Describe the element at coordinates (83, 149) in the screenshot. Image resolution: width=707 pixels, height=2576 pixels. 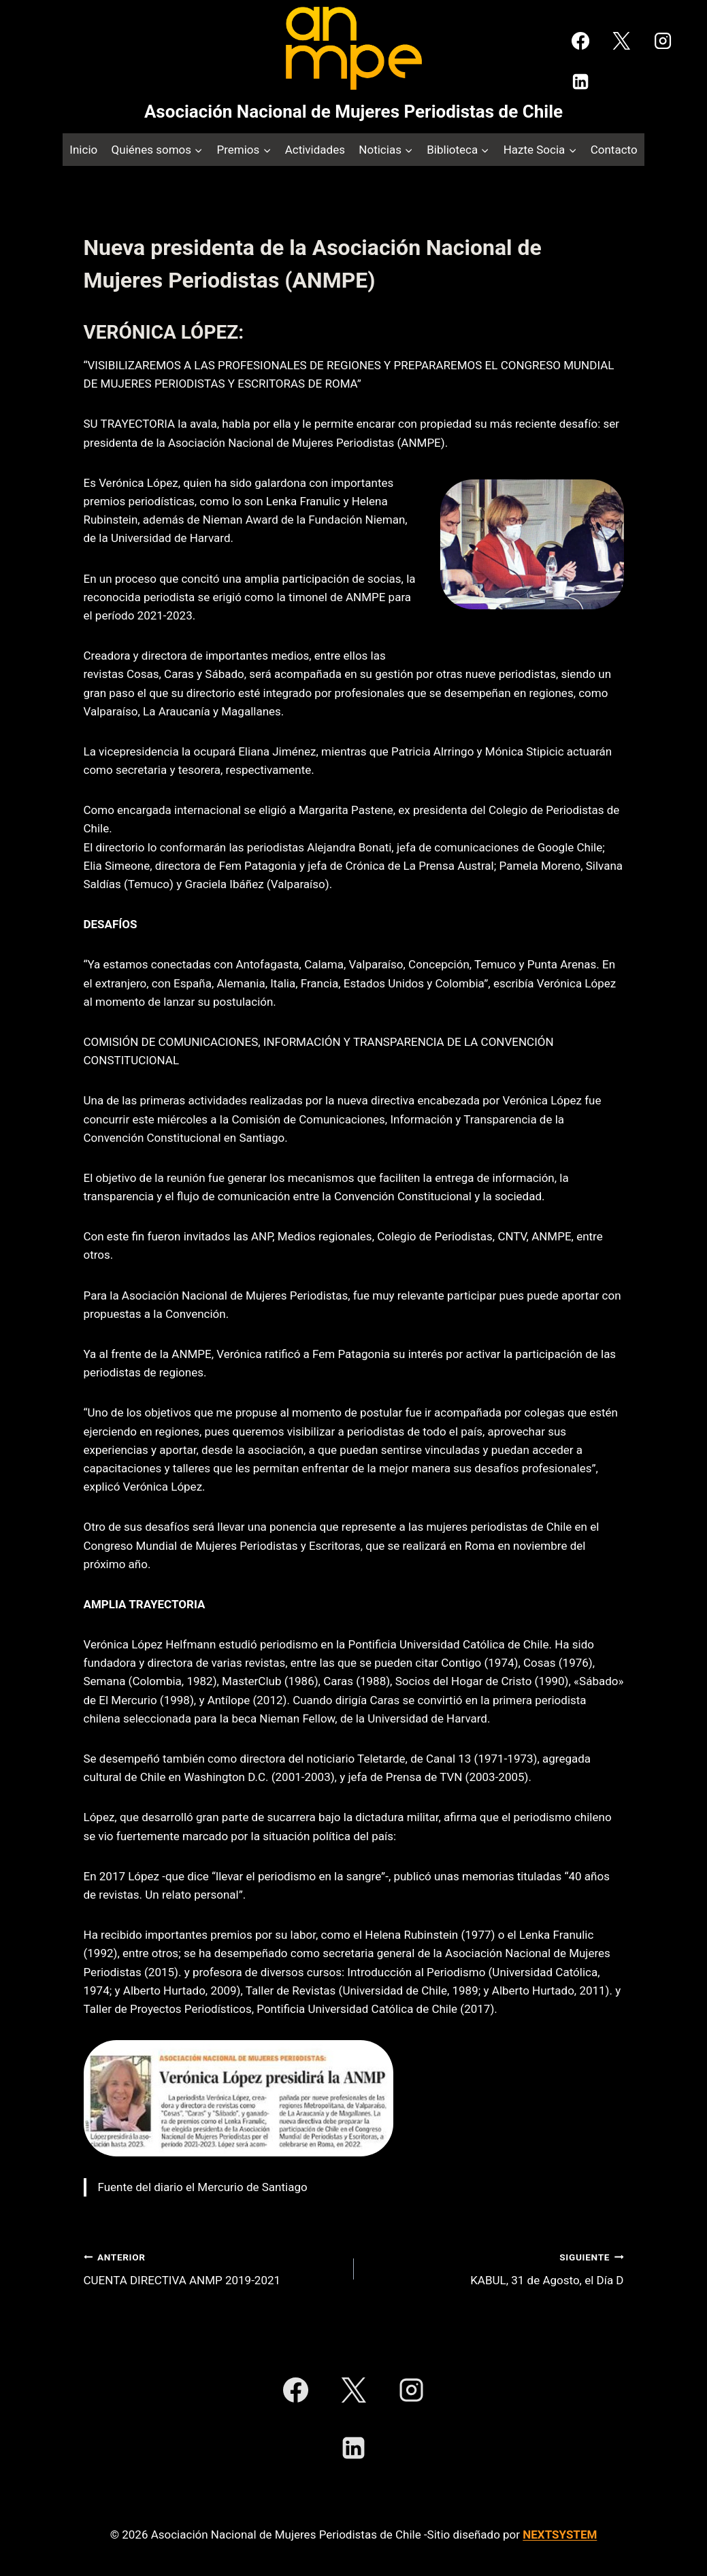
I see `Inicio` at that location.